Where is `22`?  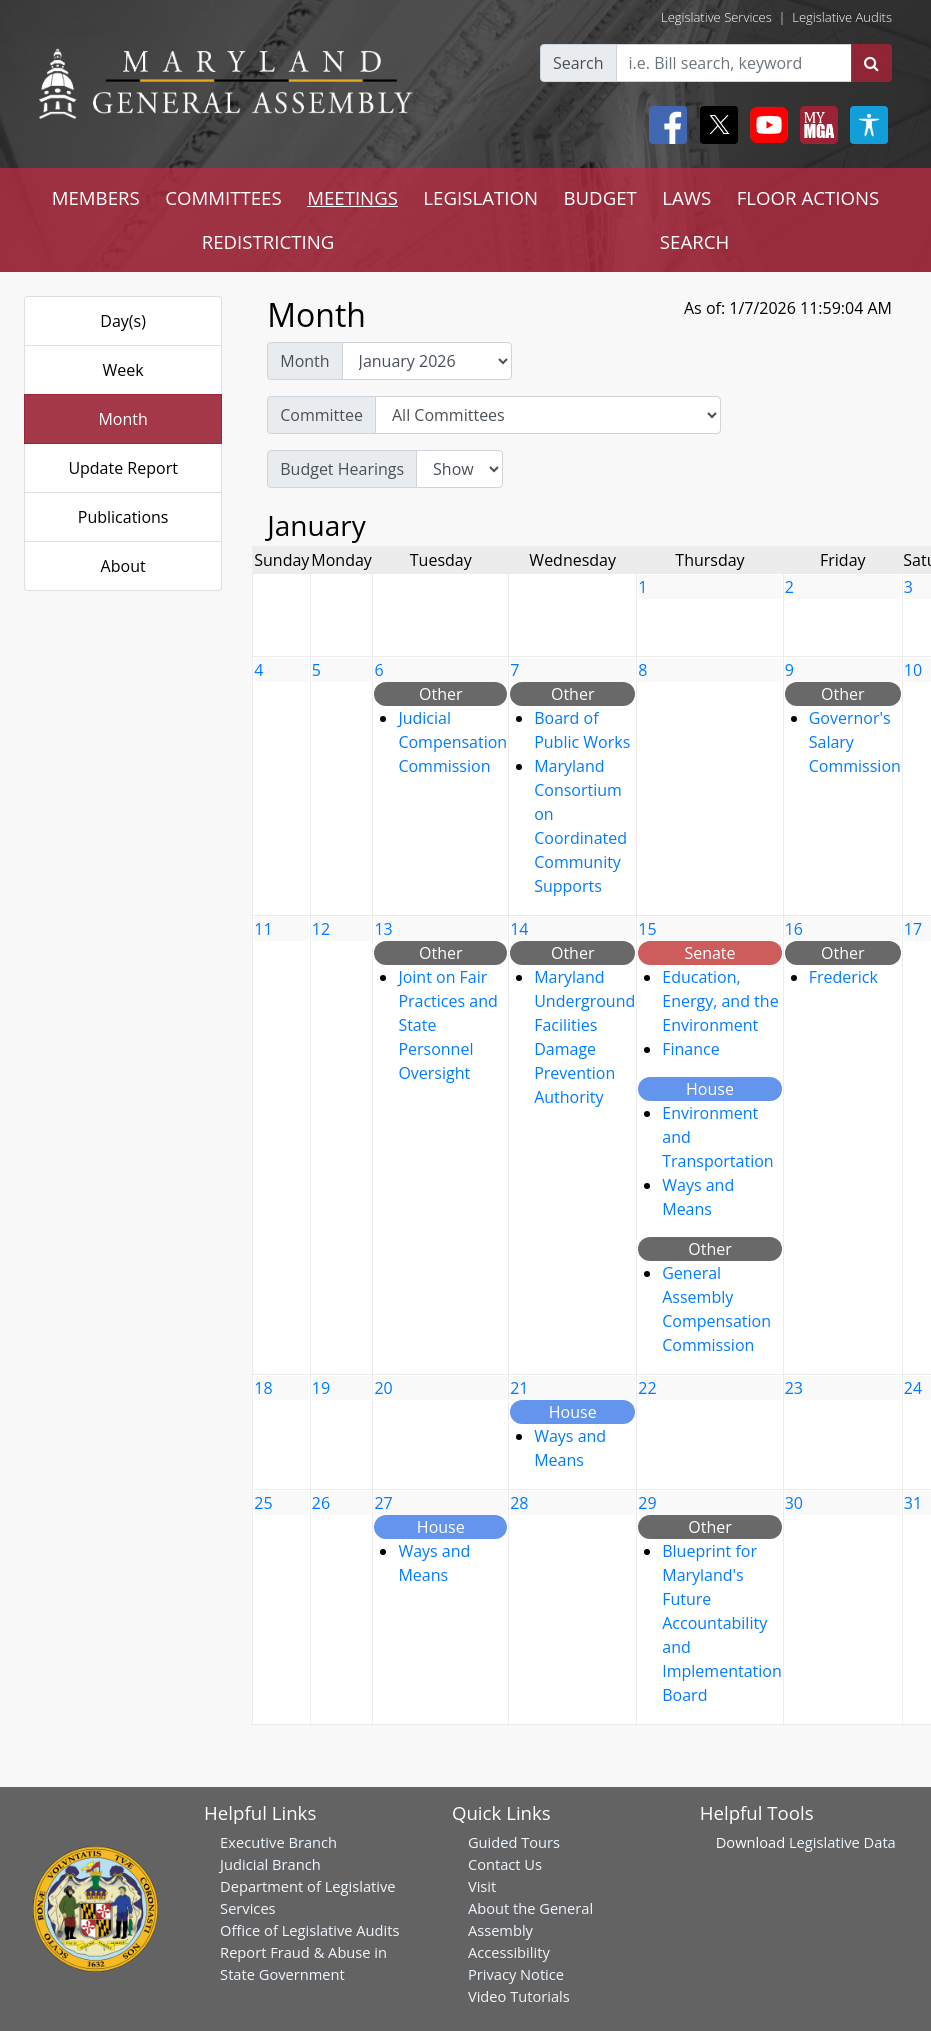 22 is located at coordinates (647, 1388).